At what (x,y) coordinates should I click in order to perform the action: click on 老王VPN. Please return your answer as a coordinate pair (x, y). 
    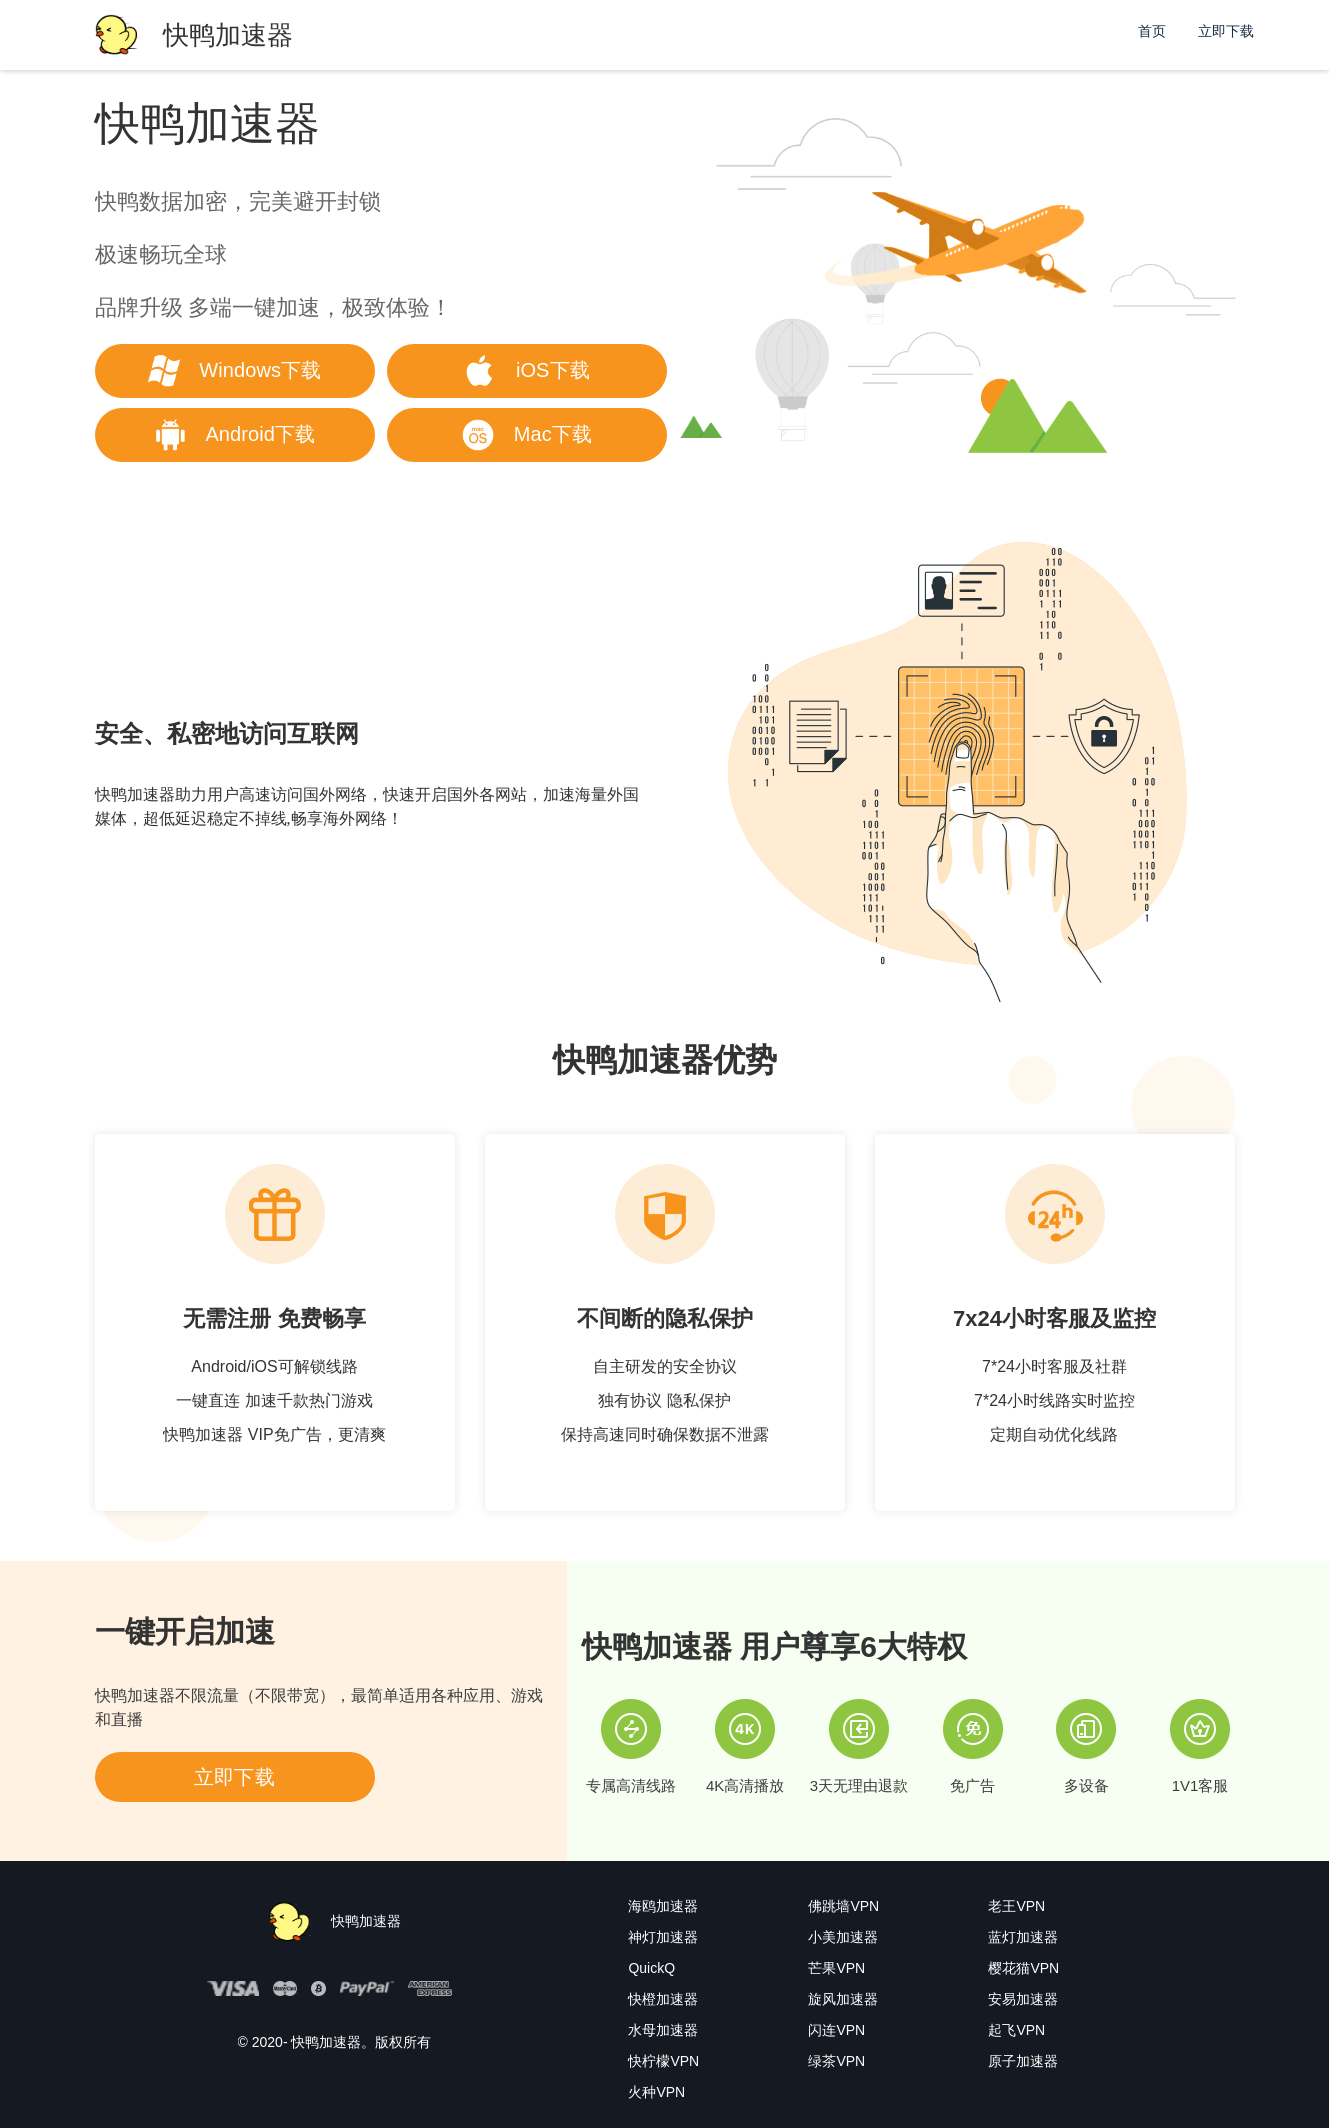
    Looking at the image, I should click on (1016, 1906).